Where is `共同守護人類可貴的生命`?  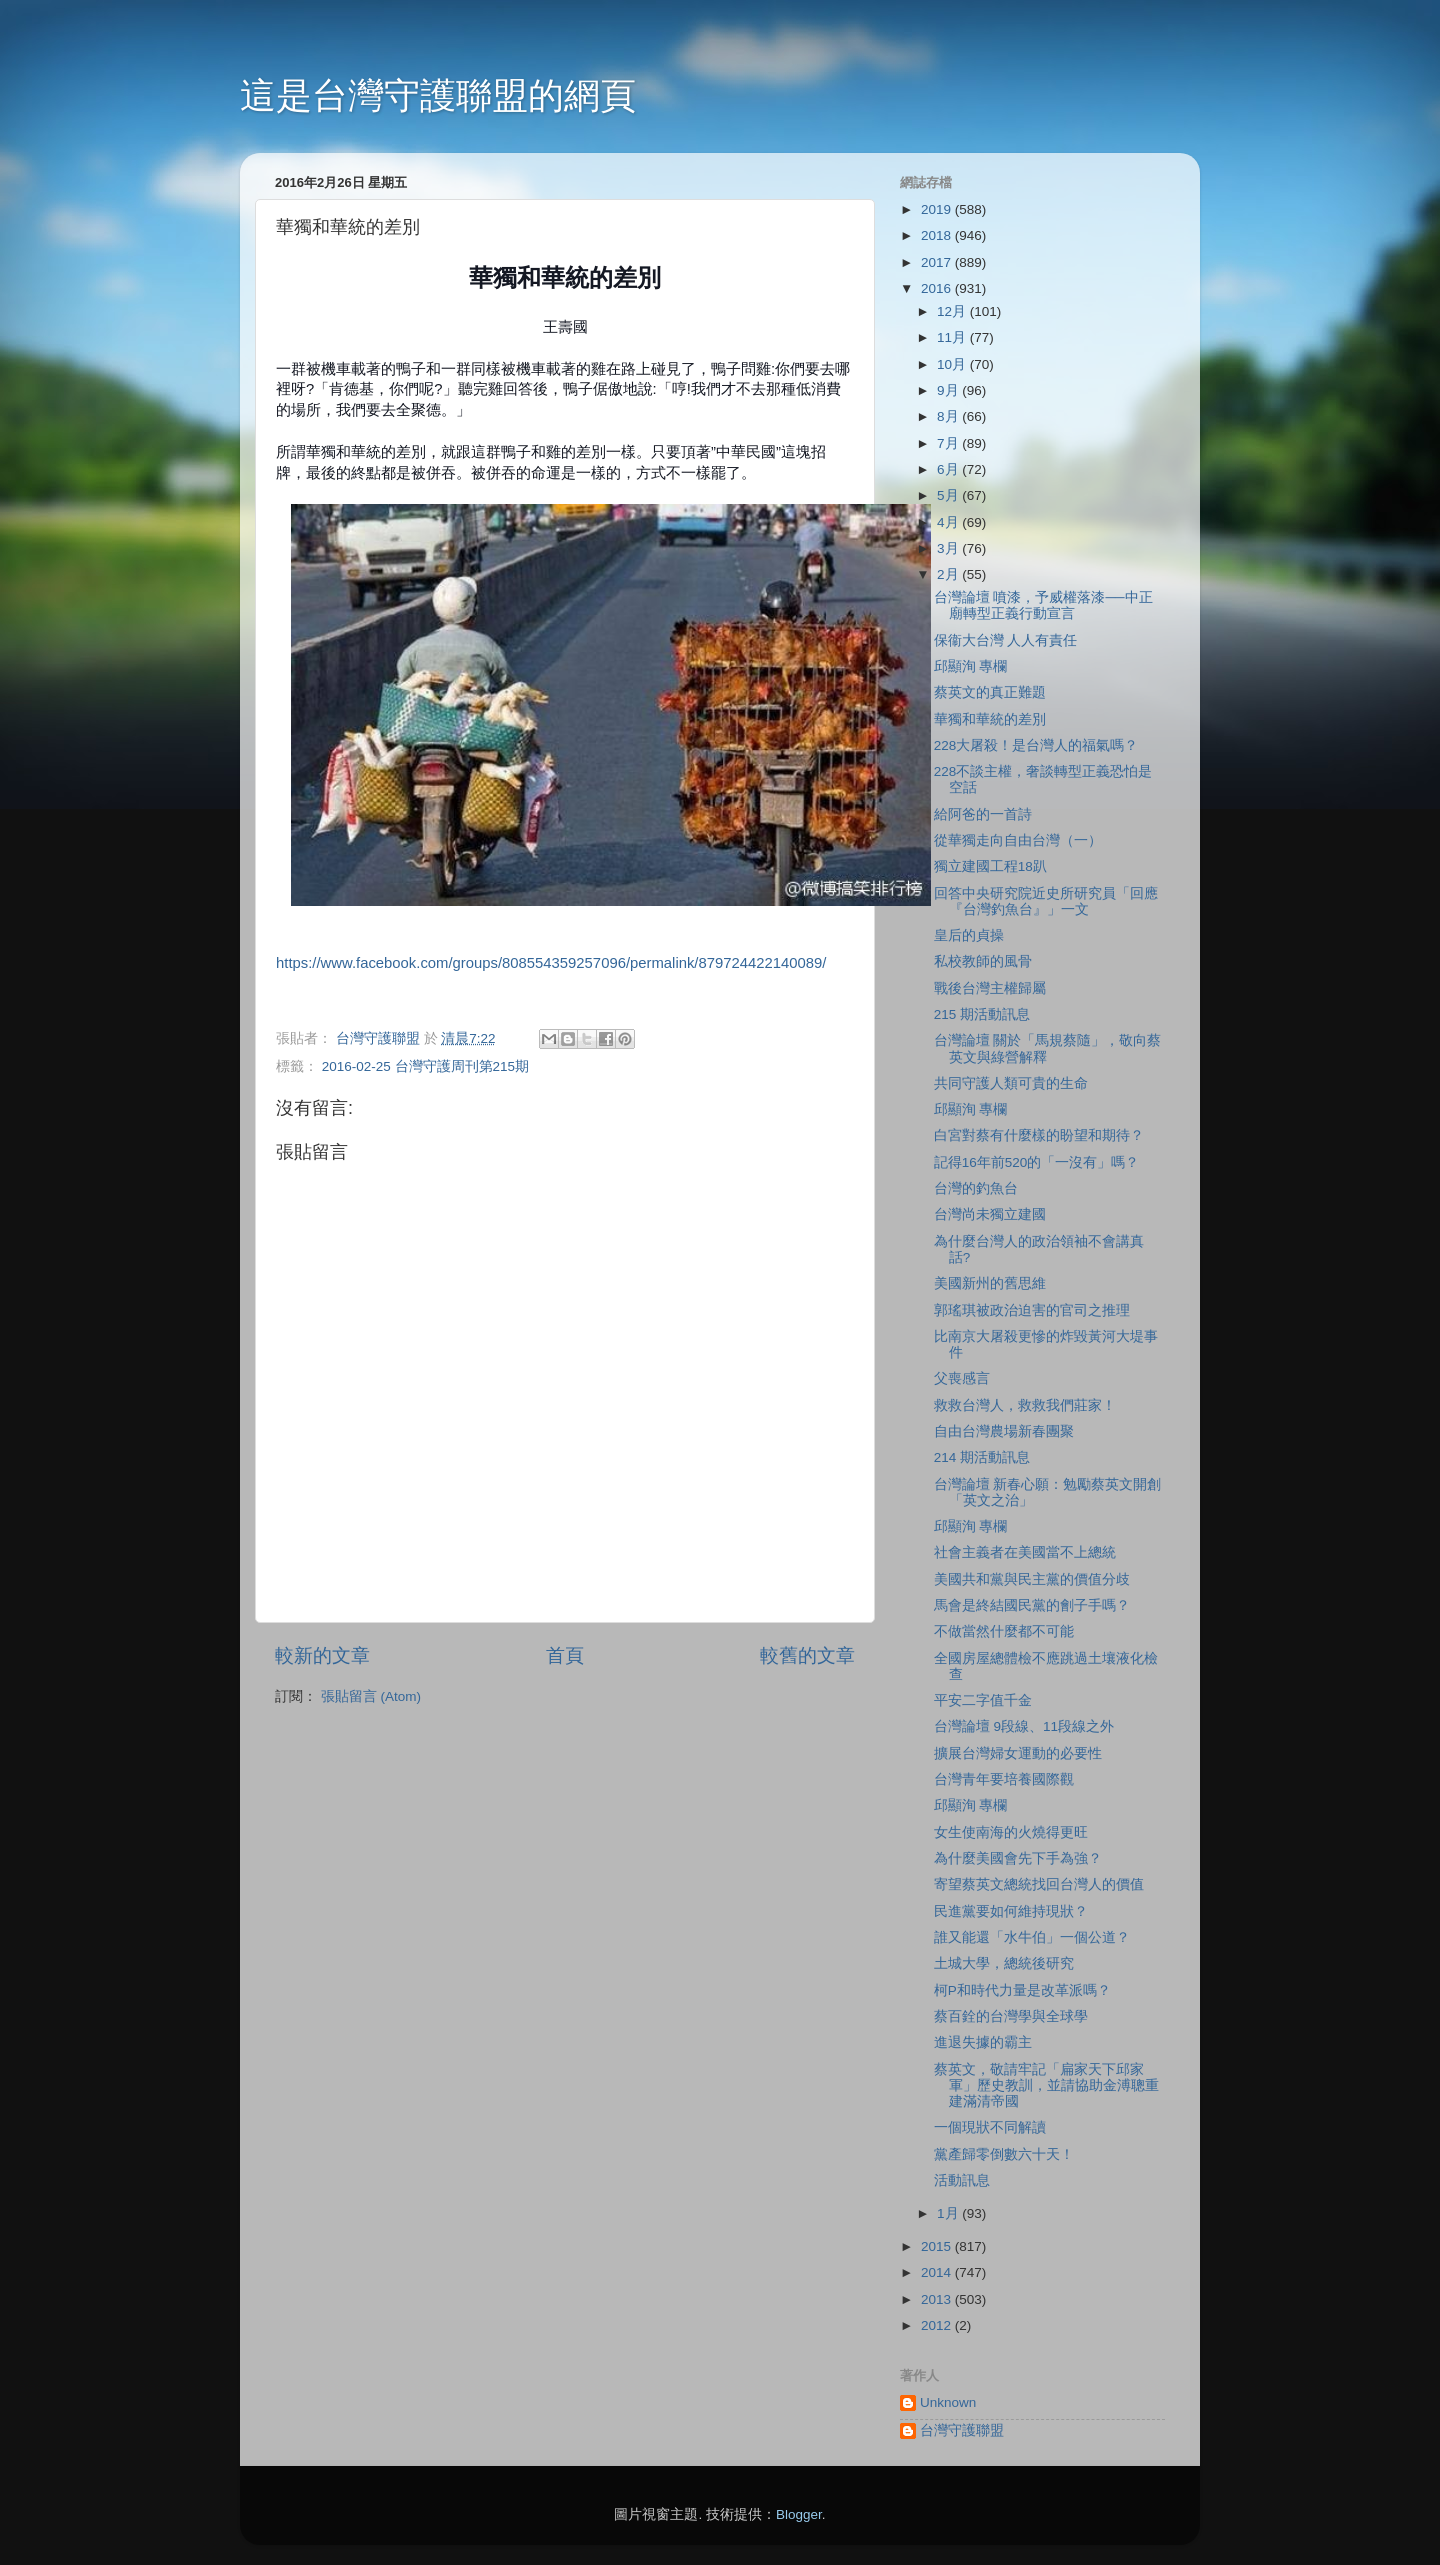
共同守護人類可貴的生命 is located at coordinates (1011, 1083).